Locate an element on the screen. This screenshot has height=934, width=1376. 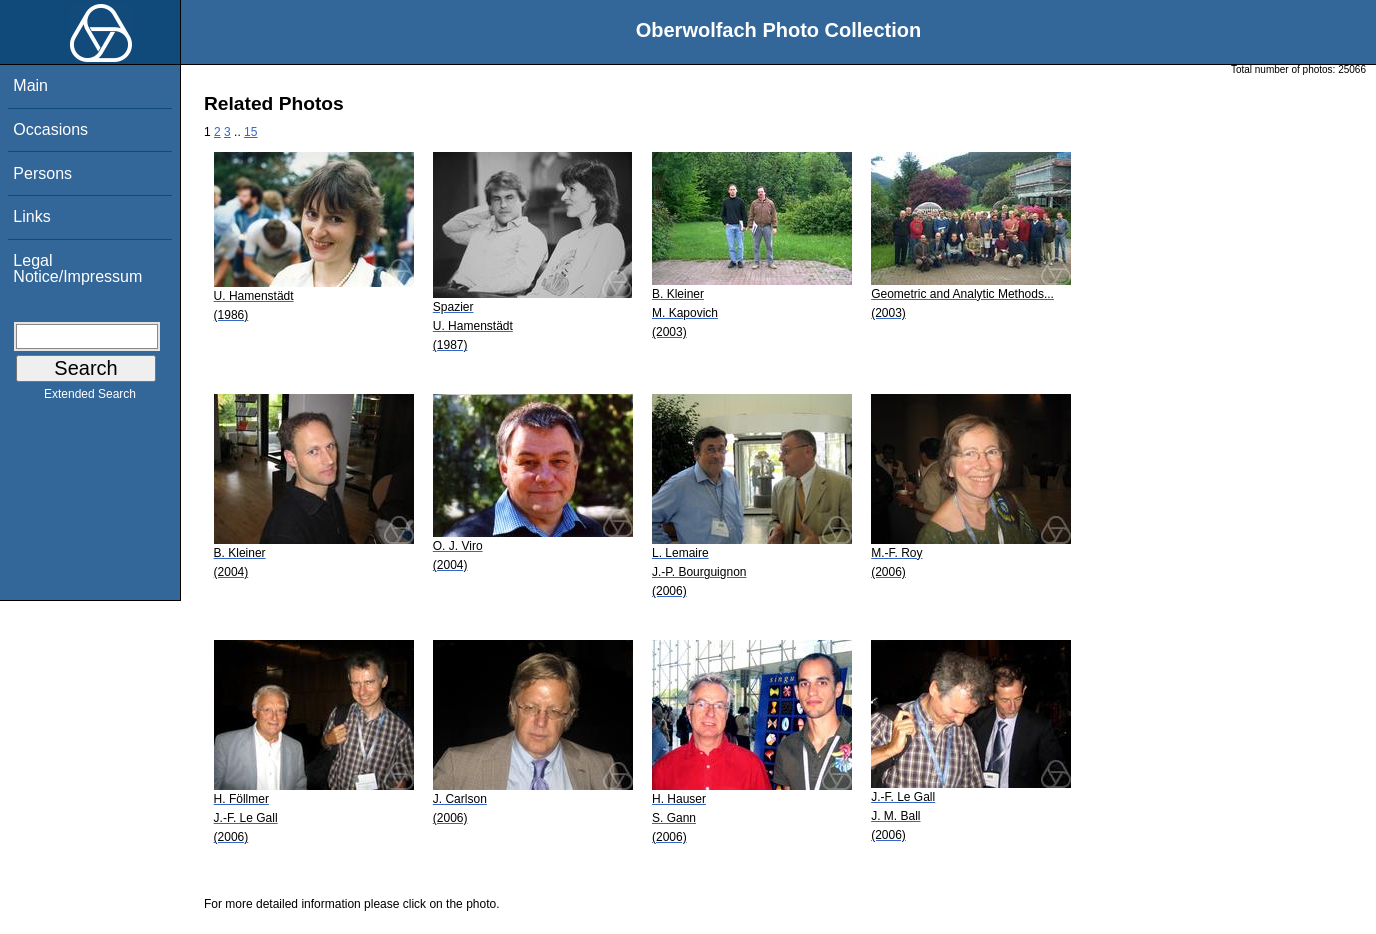
Occasions is located at coordinates (50, 129).